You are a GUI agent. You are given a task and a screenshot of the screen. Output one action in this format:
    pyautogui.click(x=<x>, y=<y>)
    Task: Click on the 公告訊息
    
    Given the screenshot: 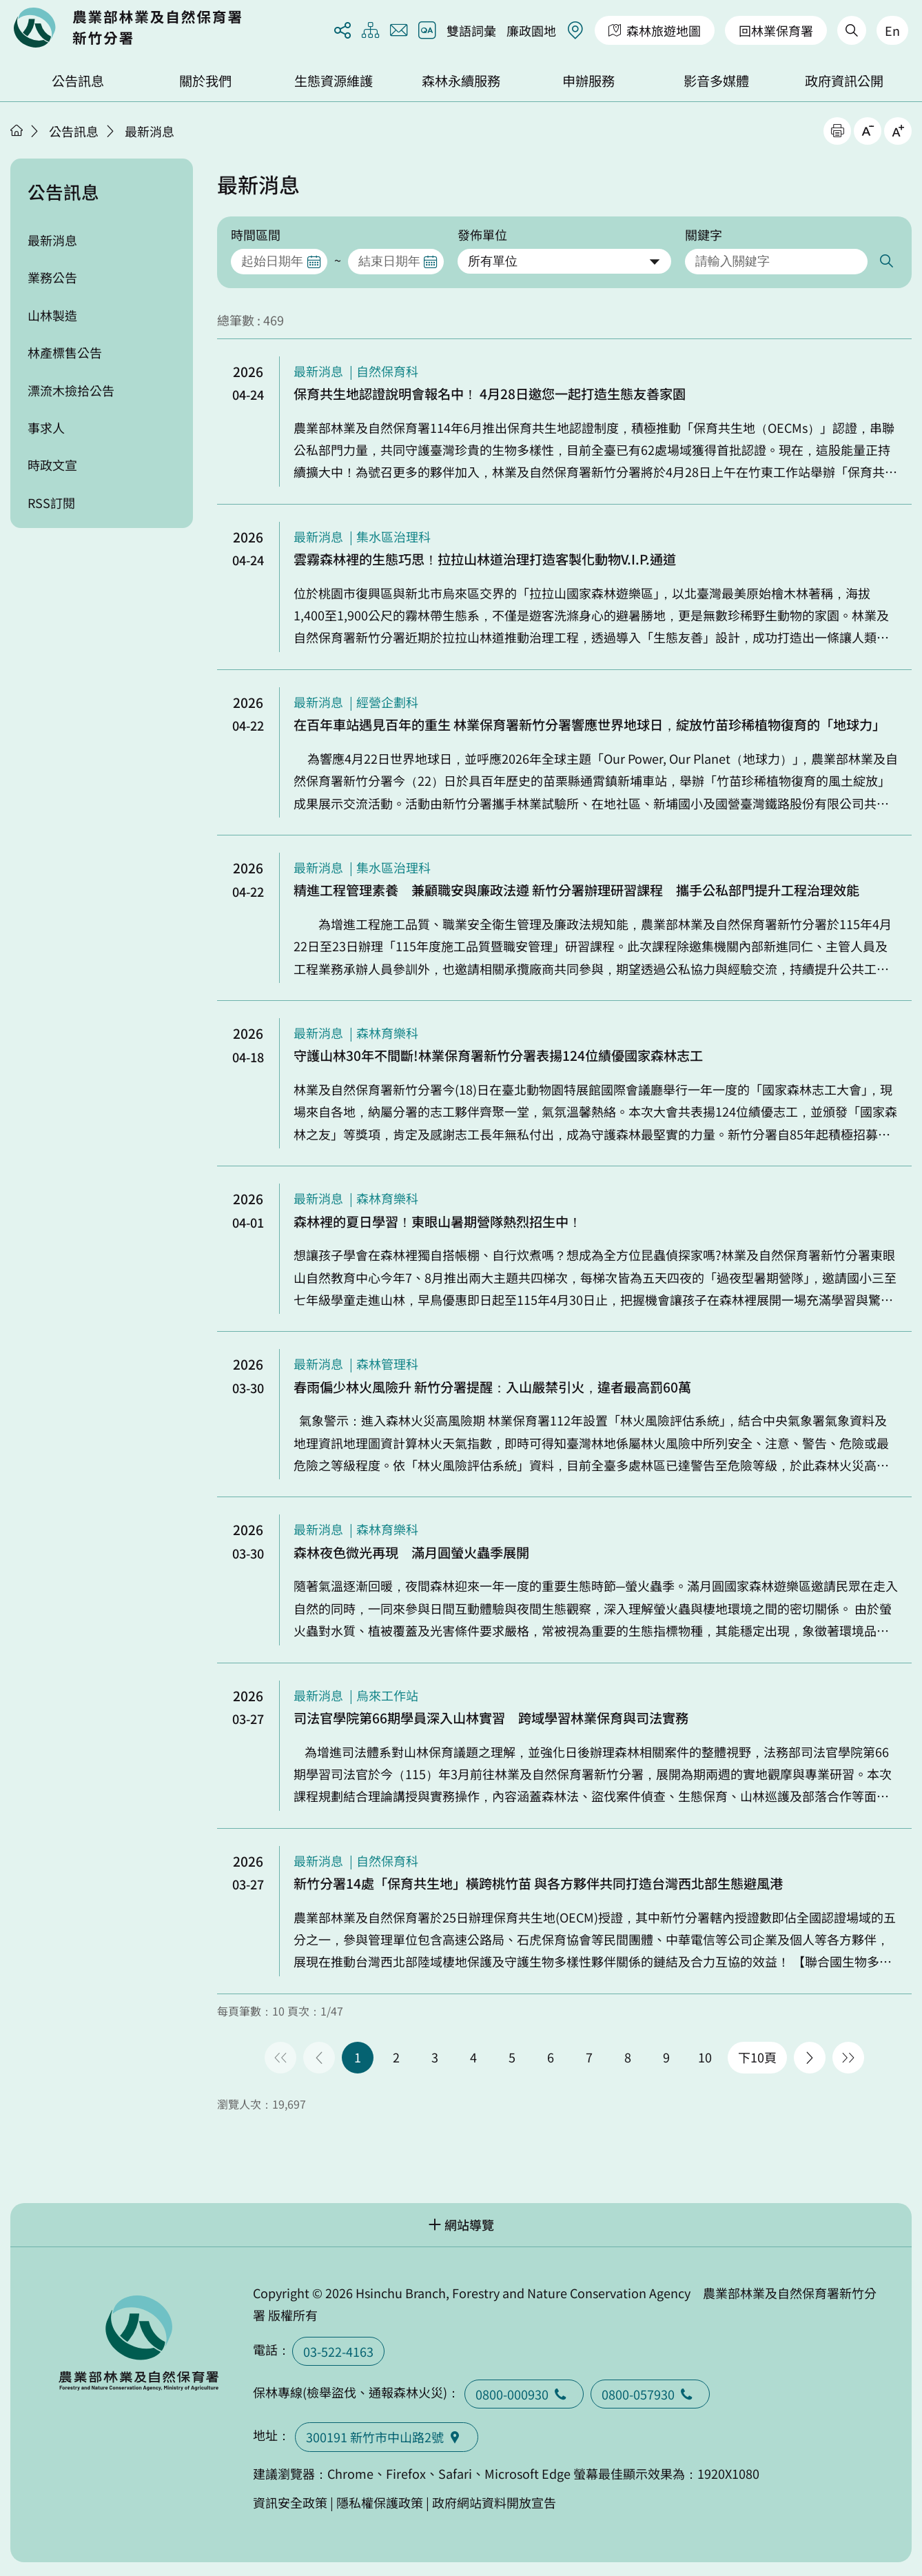 What is the action you would take?
    pyautogui.click(x=78, y=80)
    